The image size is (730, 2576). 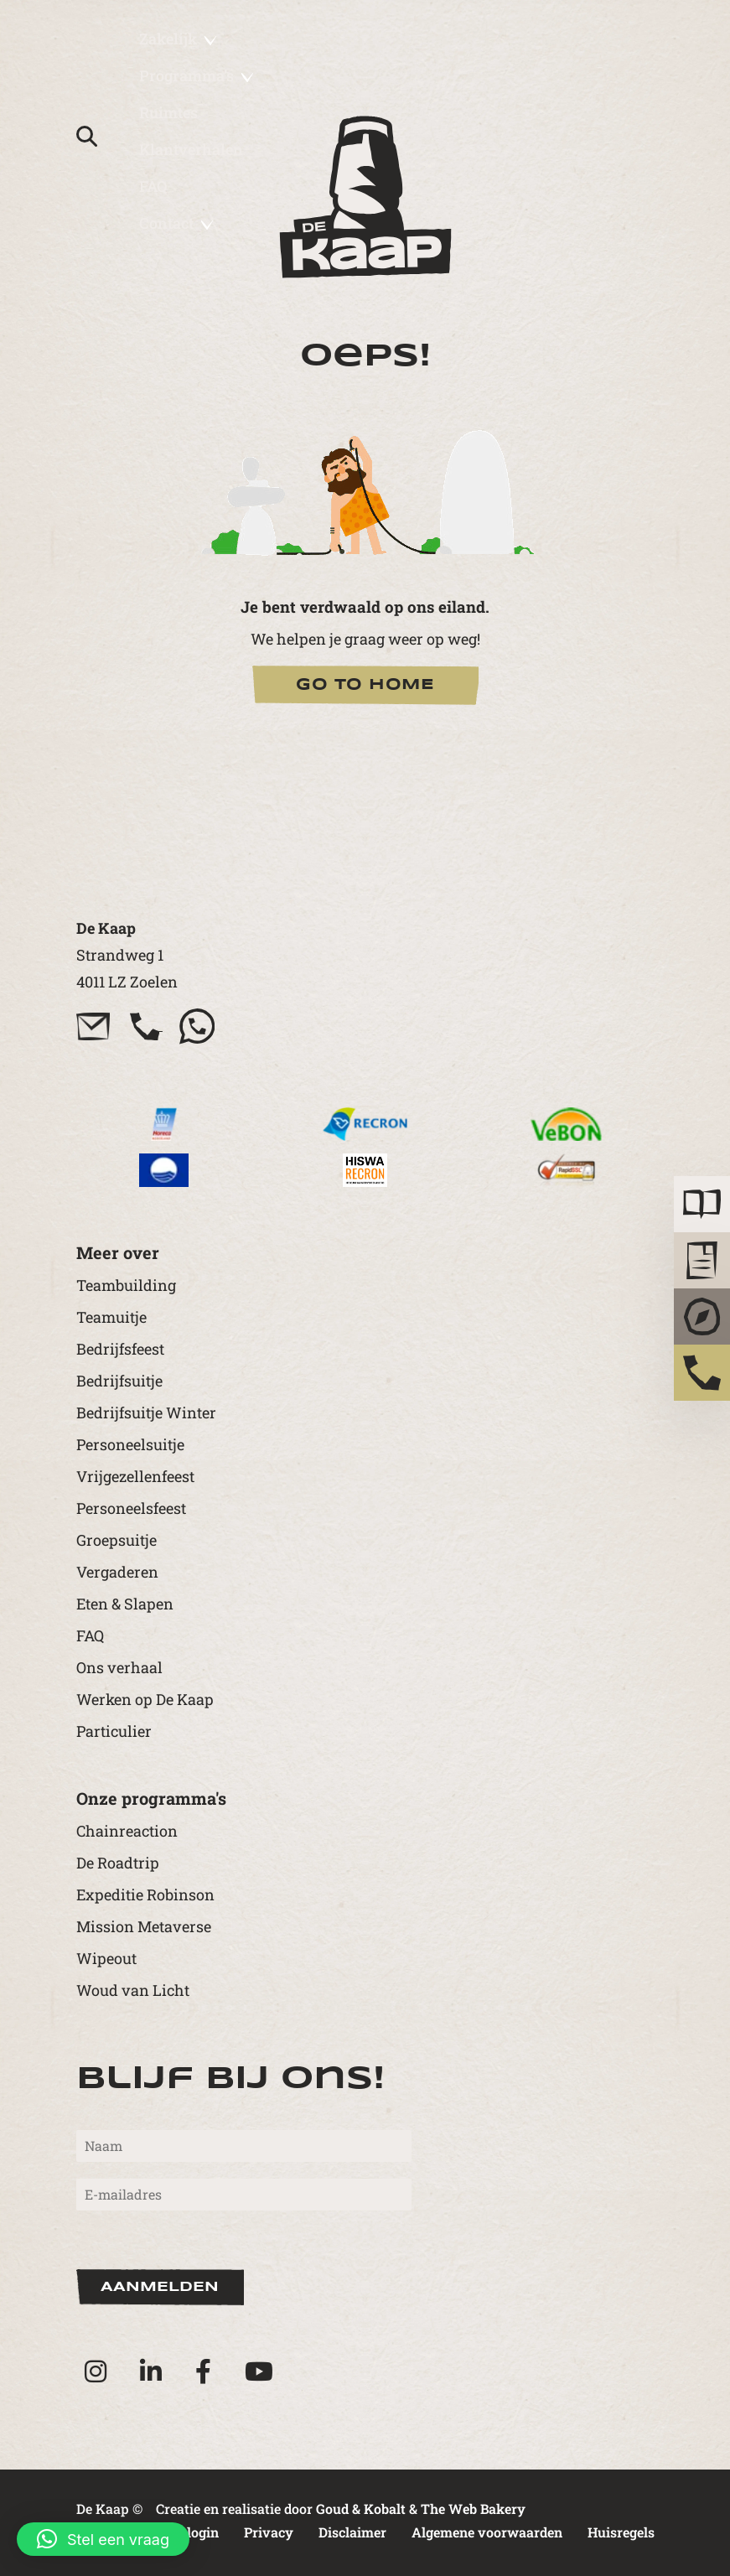 What do you see at coordinates (127, 1831) in the screenshot?
I see `Chainreaction` at bounding box center [127, 1831].